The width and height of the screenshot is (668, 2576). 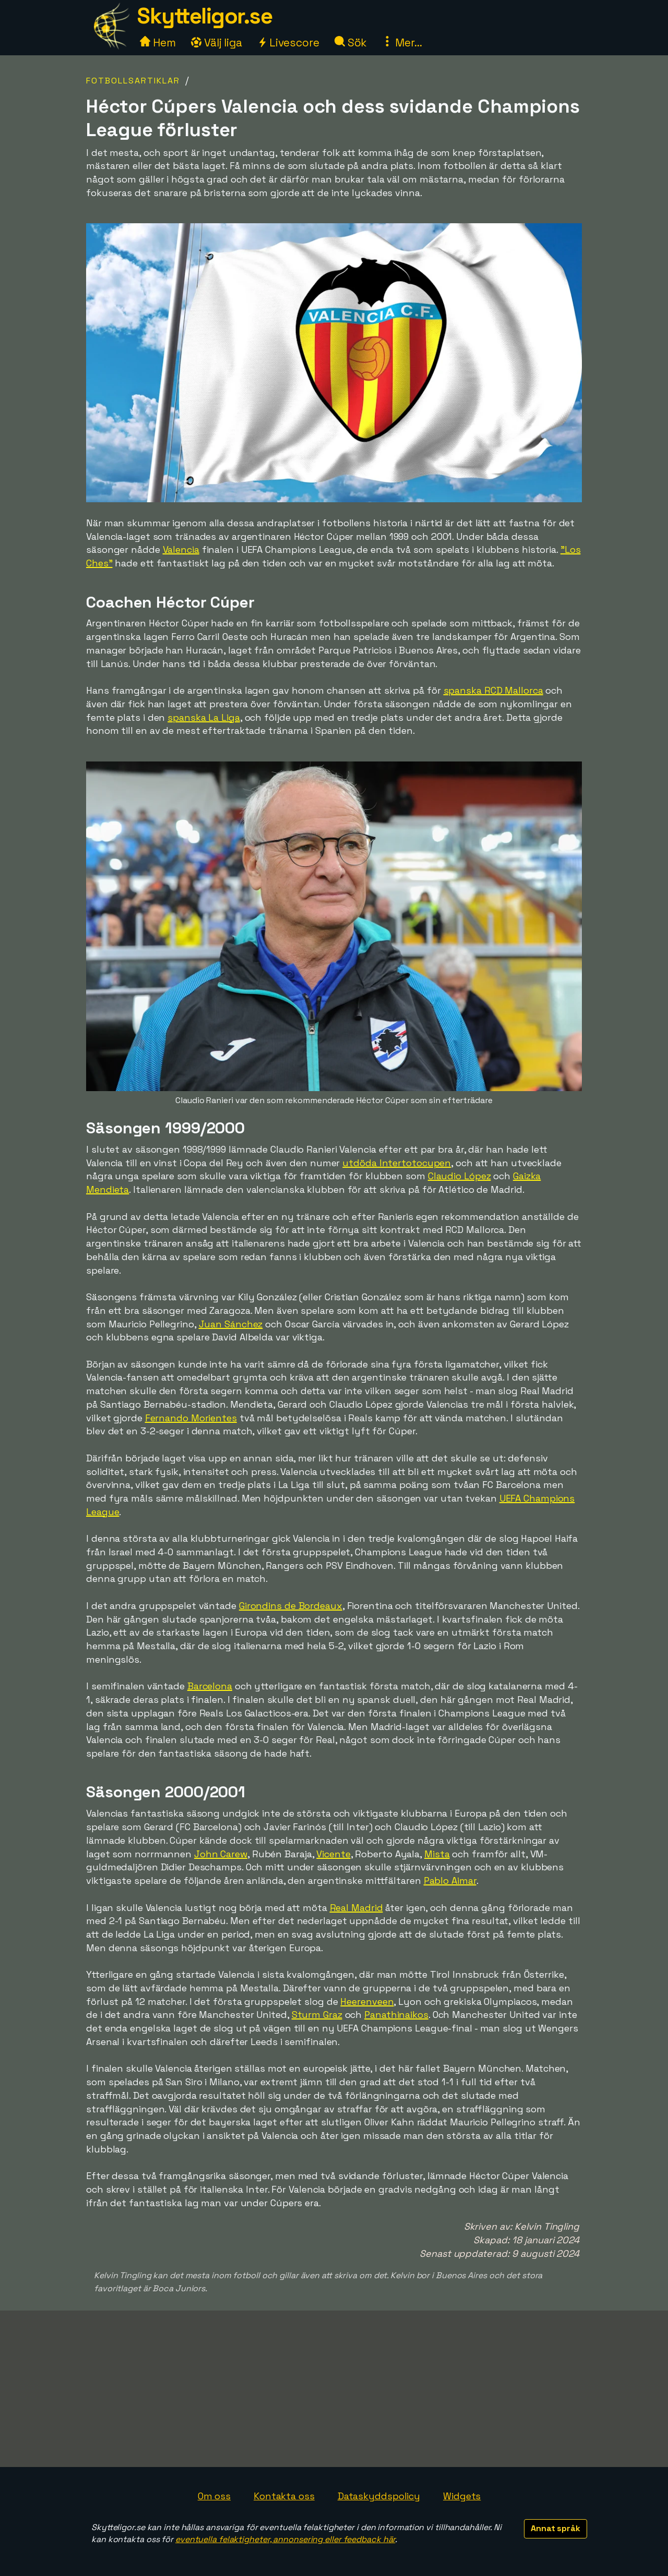 I want to click on Juan Sánchez, so click(x=231, y=1324).